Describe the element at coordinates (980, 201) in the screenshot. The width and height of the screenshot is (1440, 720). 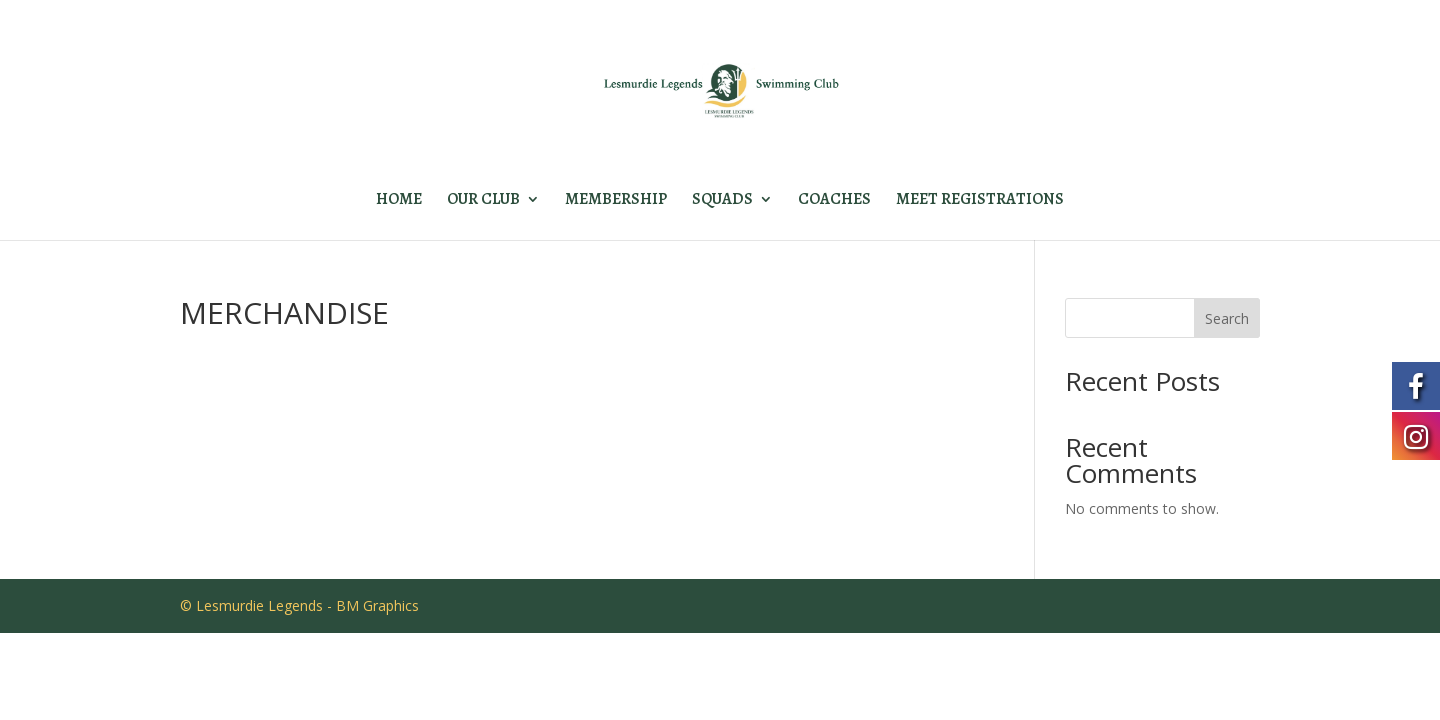
I see `MEET REGISTRATIONS` at that location.